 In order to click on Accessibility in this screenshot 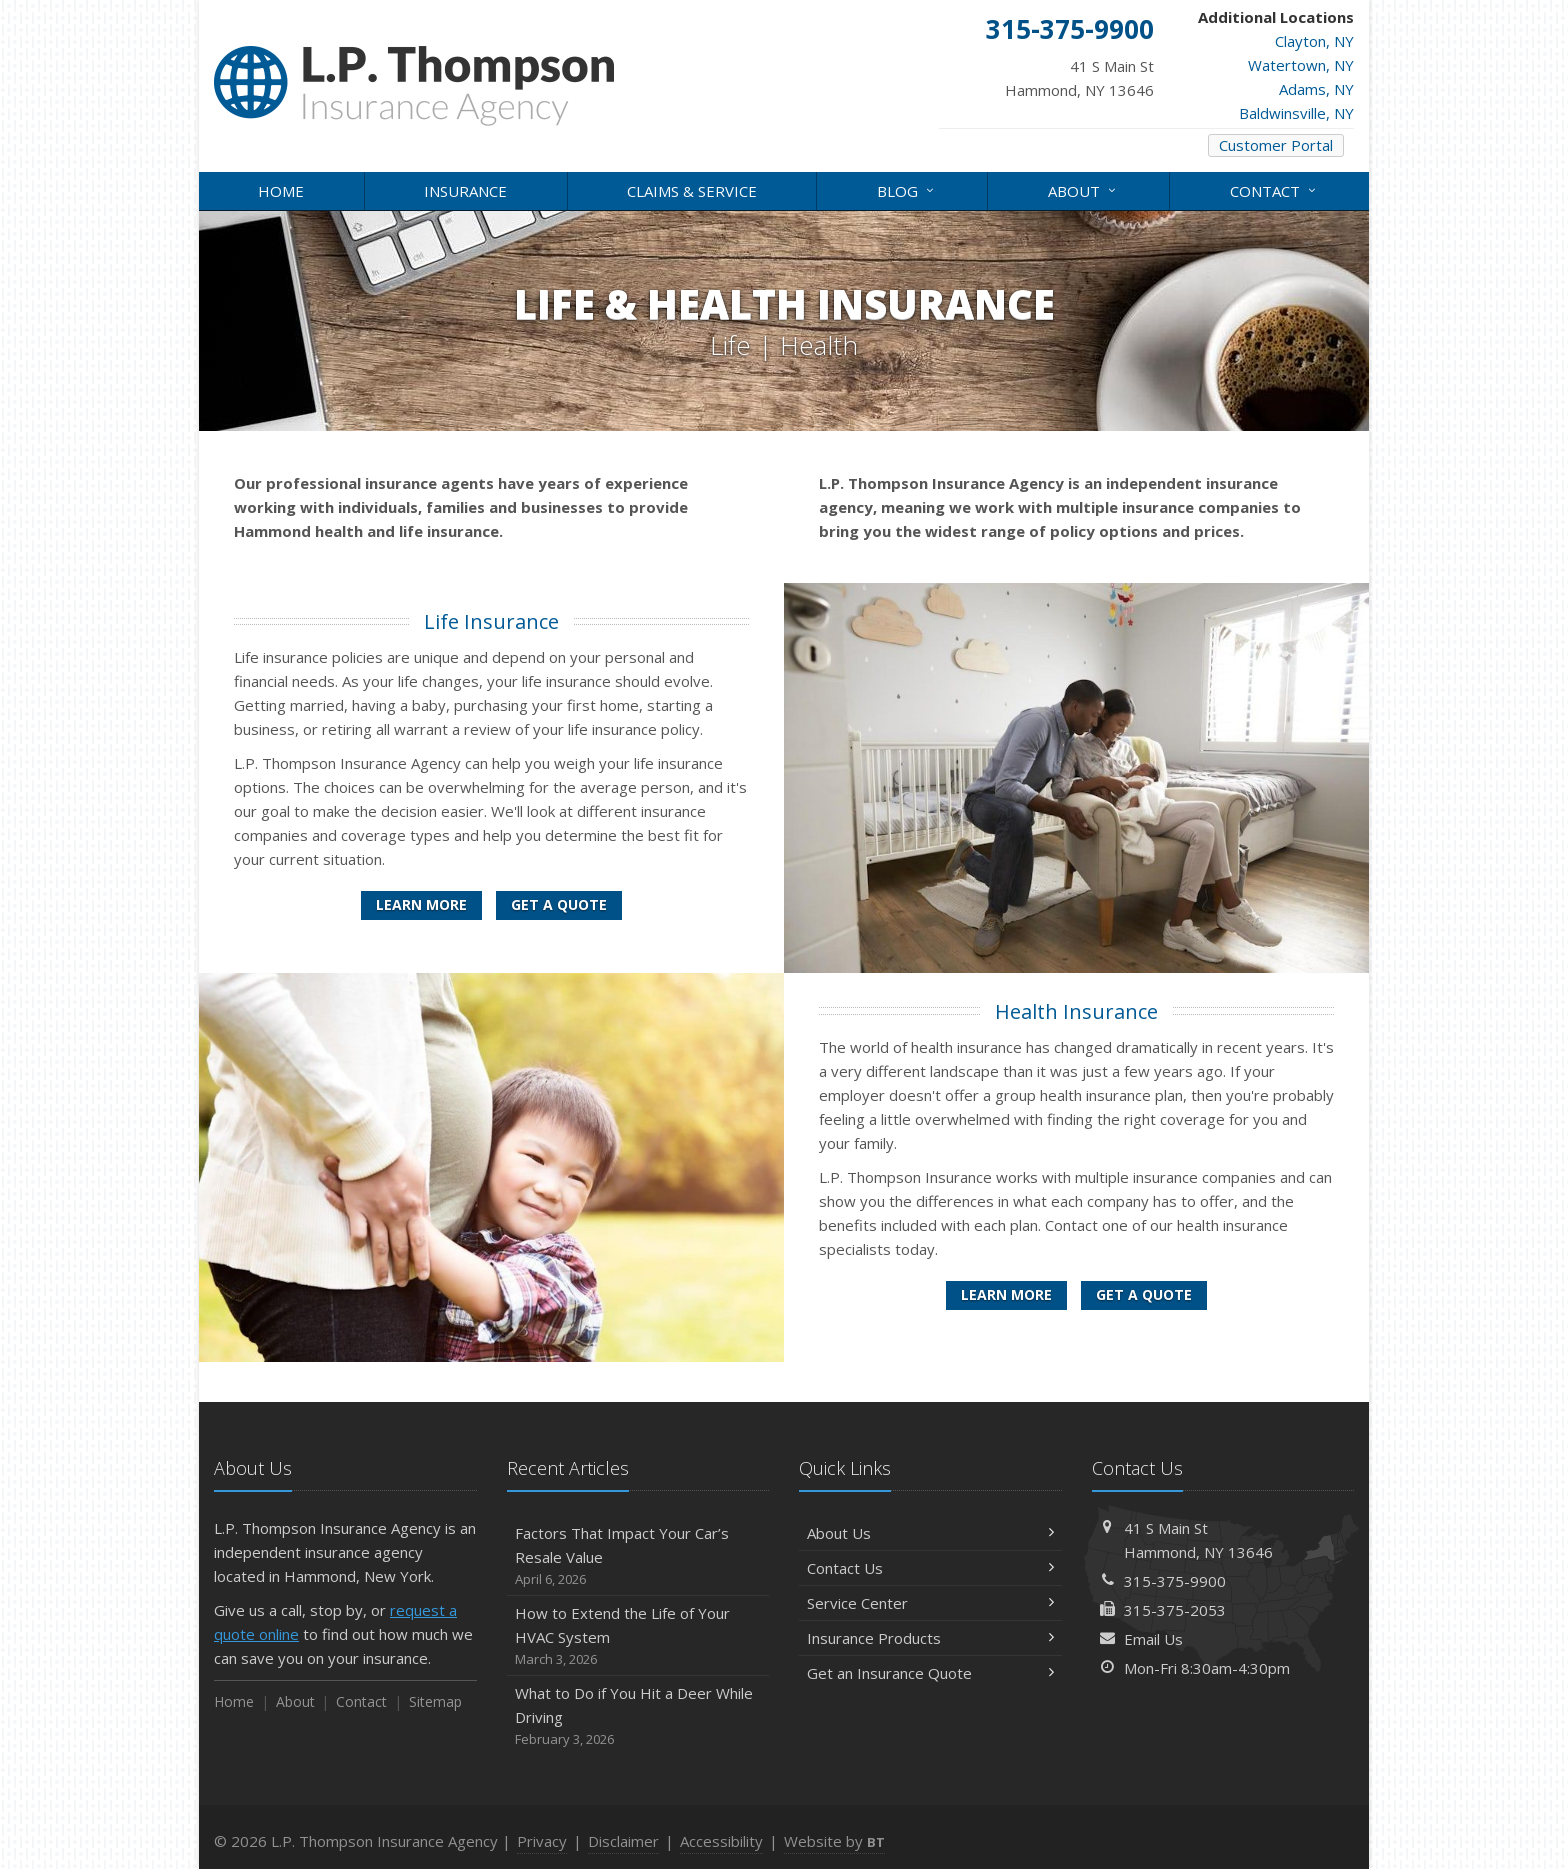, I will do `click(721, 1841)`.